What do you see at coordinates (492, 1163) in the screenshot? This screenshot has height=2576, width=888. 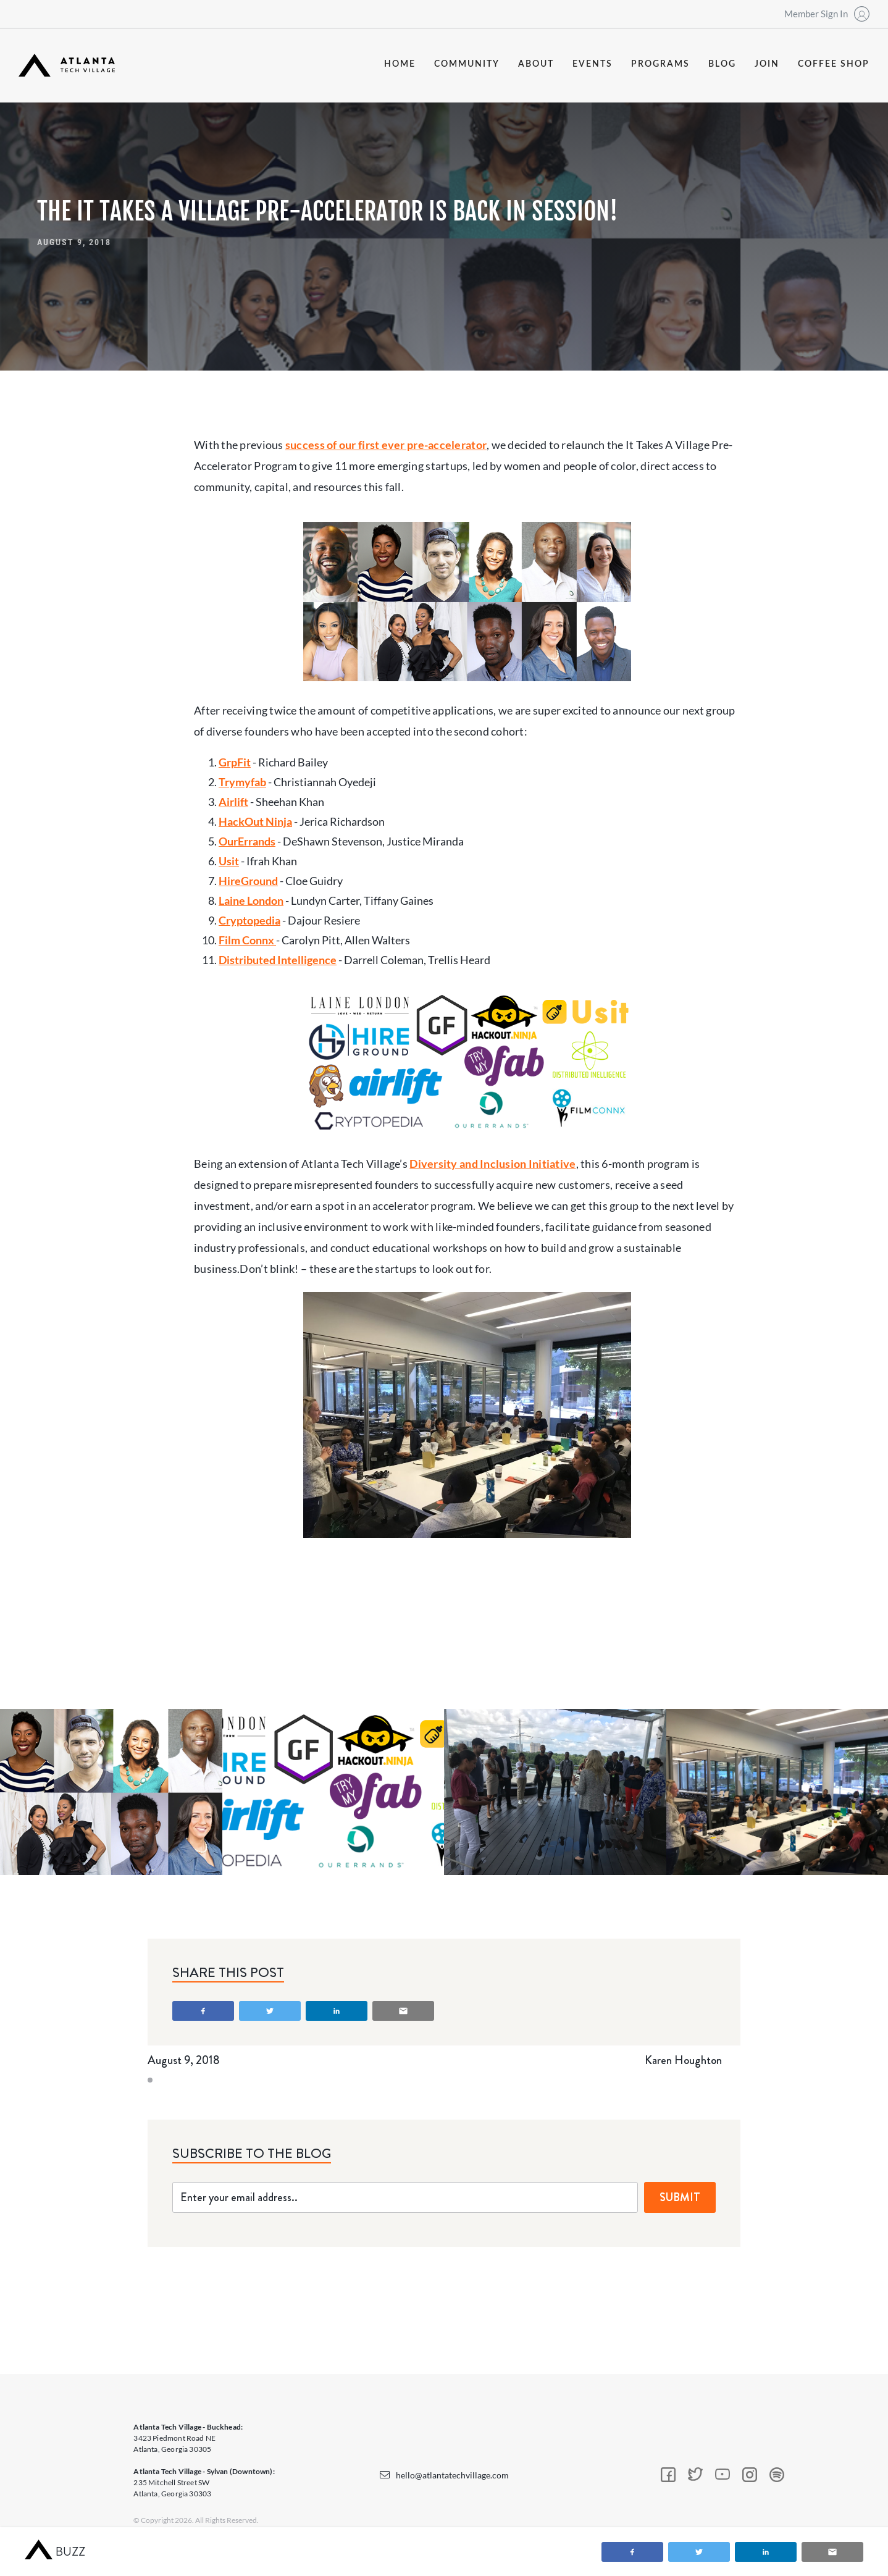 I see `Diversity and Inclusion Initiative` at bounding box center [492, 1163].